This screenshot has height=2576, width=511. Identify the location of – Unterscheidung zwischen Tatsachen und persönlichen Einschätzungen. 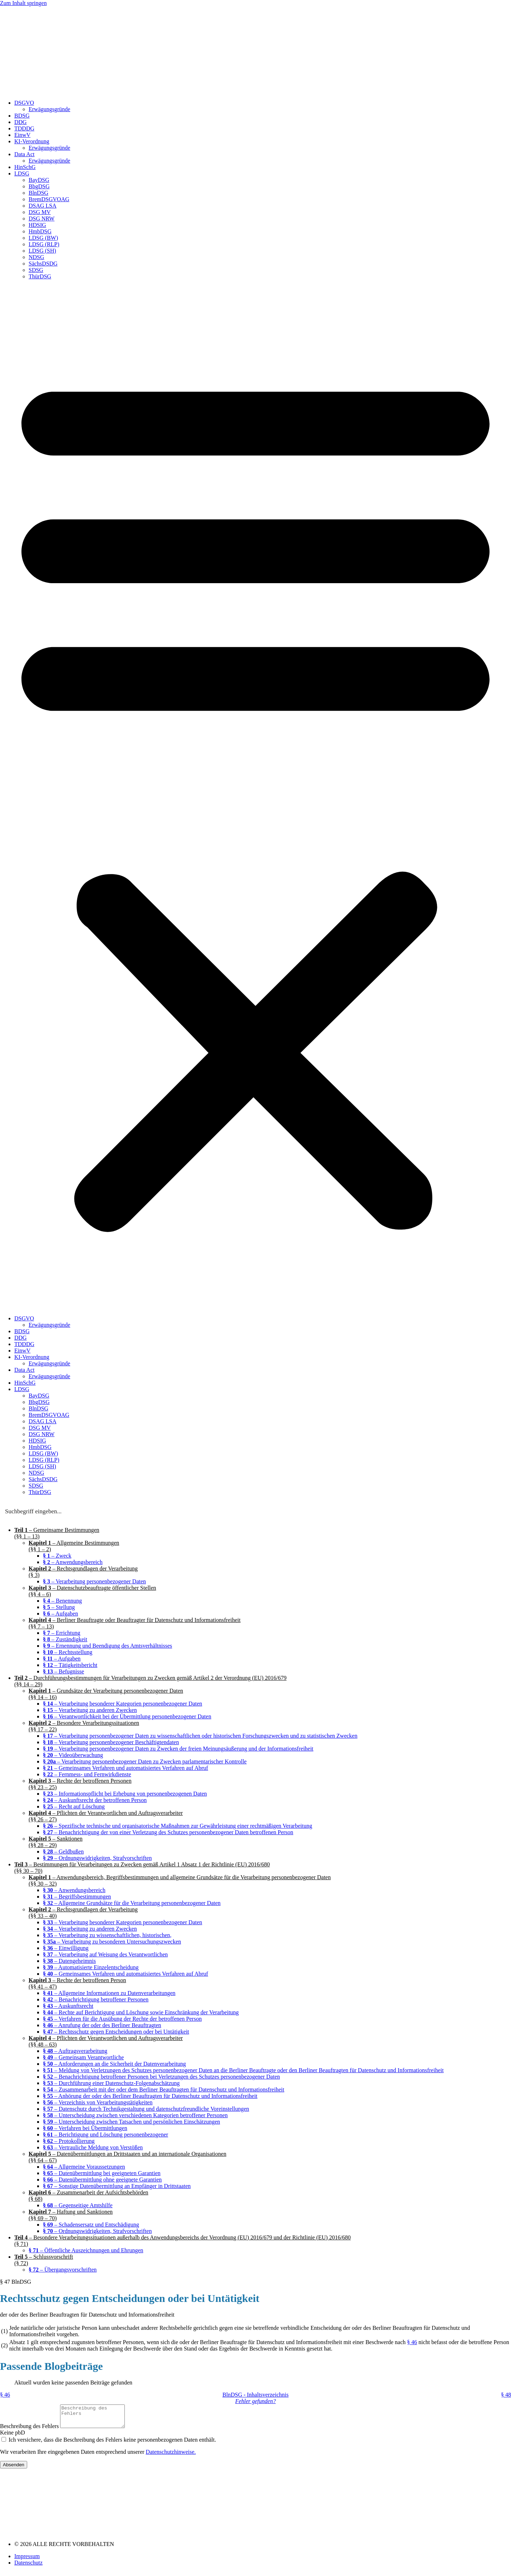
(131, 2122).